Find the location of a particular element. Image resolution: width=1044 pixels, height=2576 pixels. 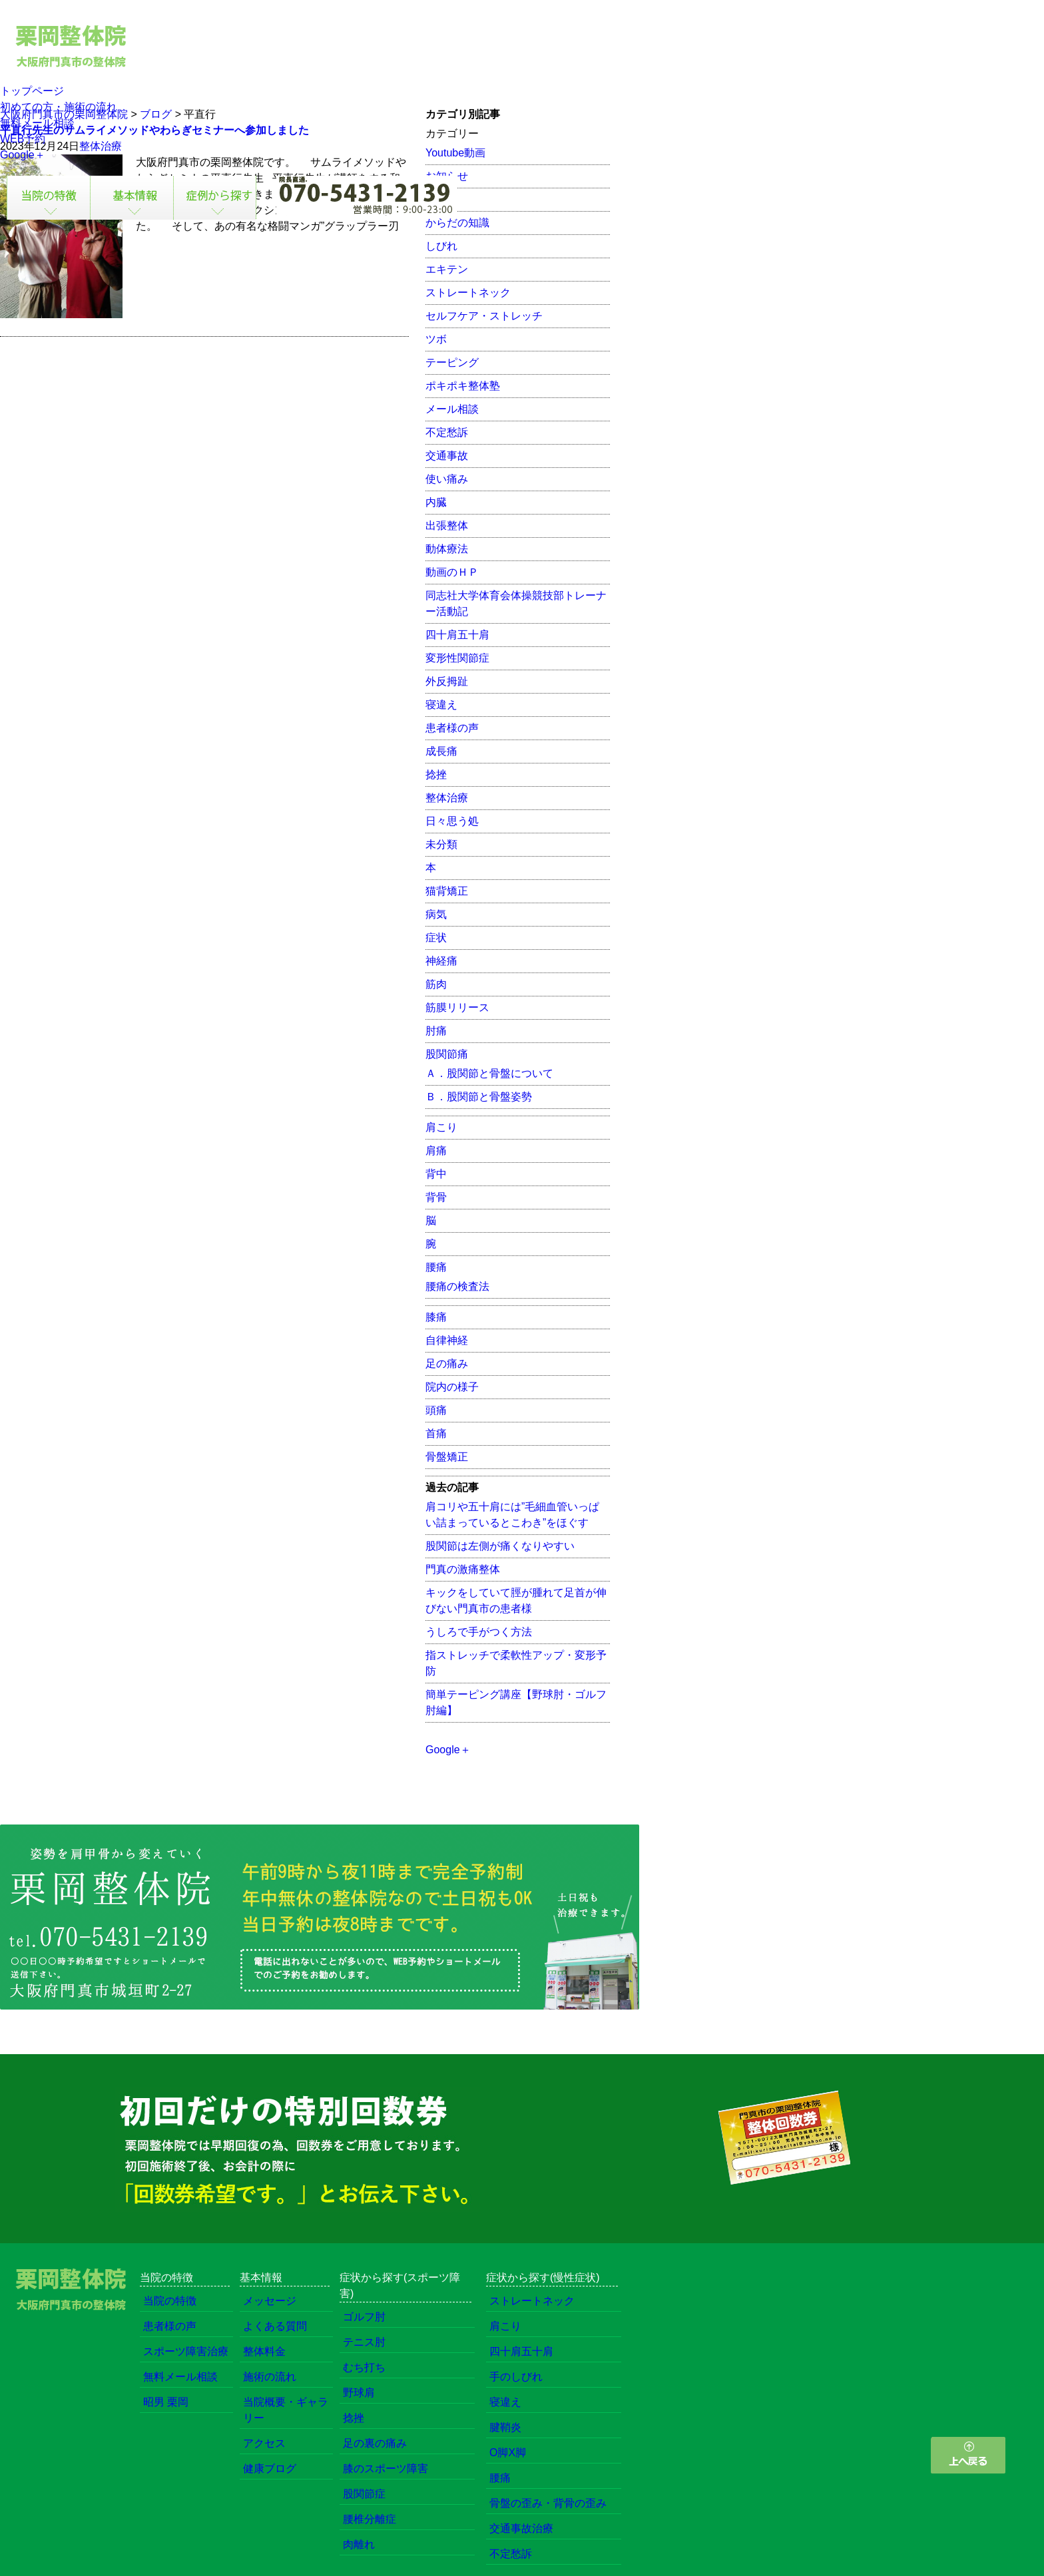

使い痛み is located at coordinates (446, 479).